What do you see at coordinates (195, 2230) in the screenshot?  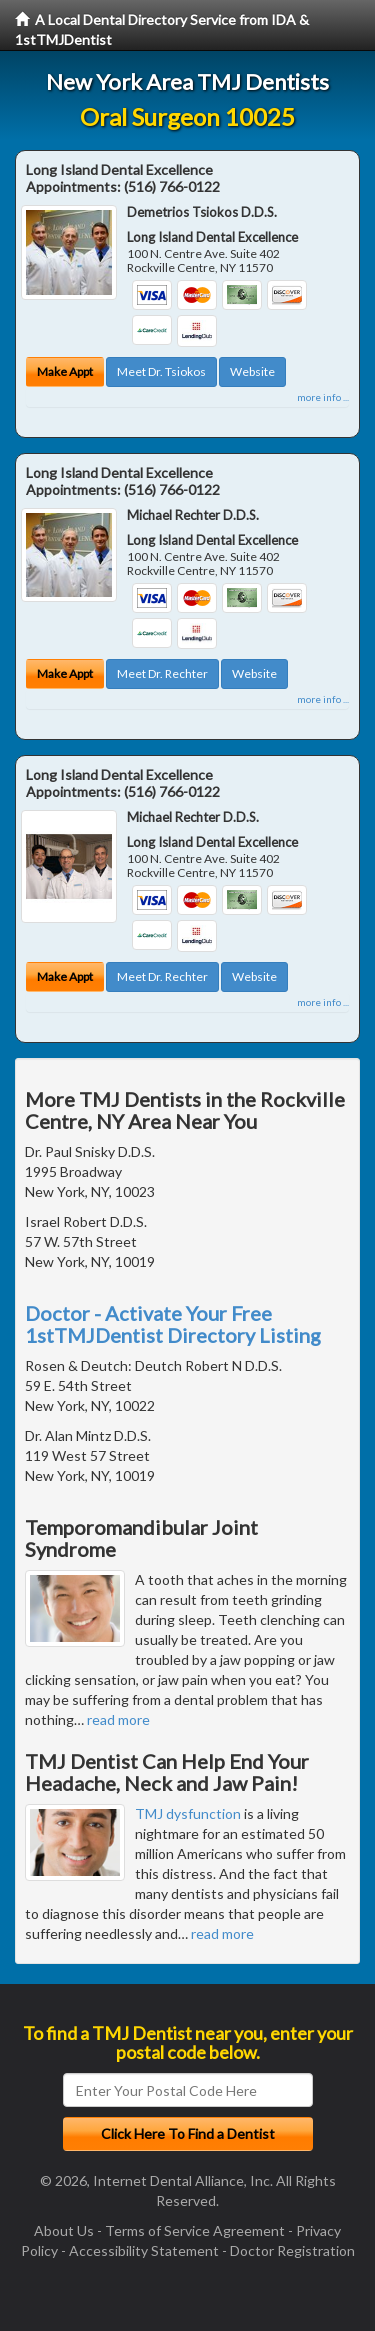 I see `Terms of Service Agreement` at bounding box center [195, 2230].